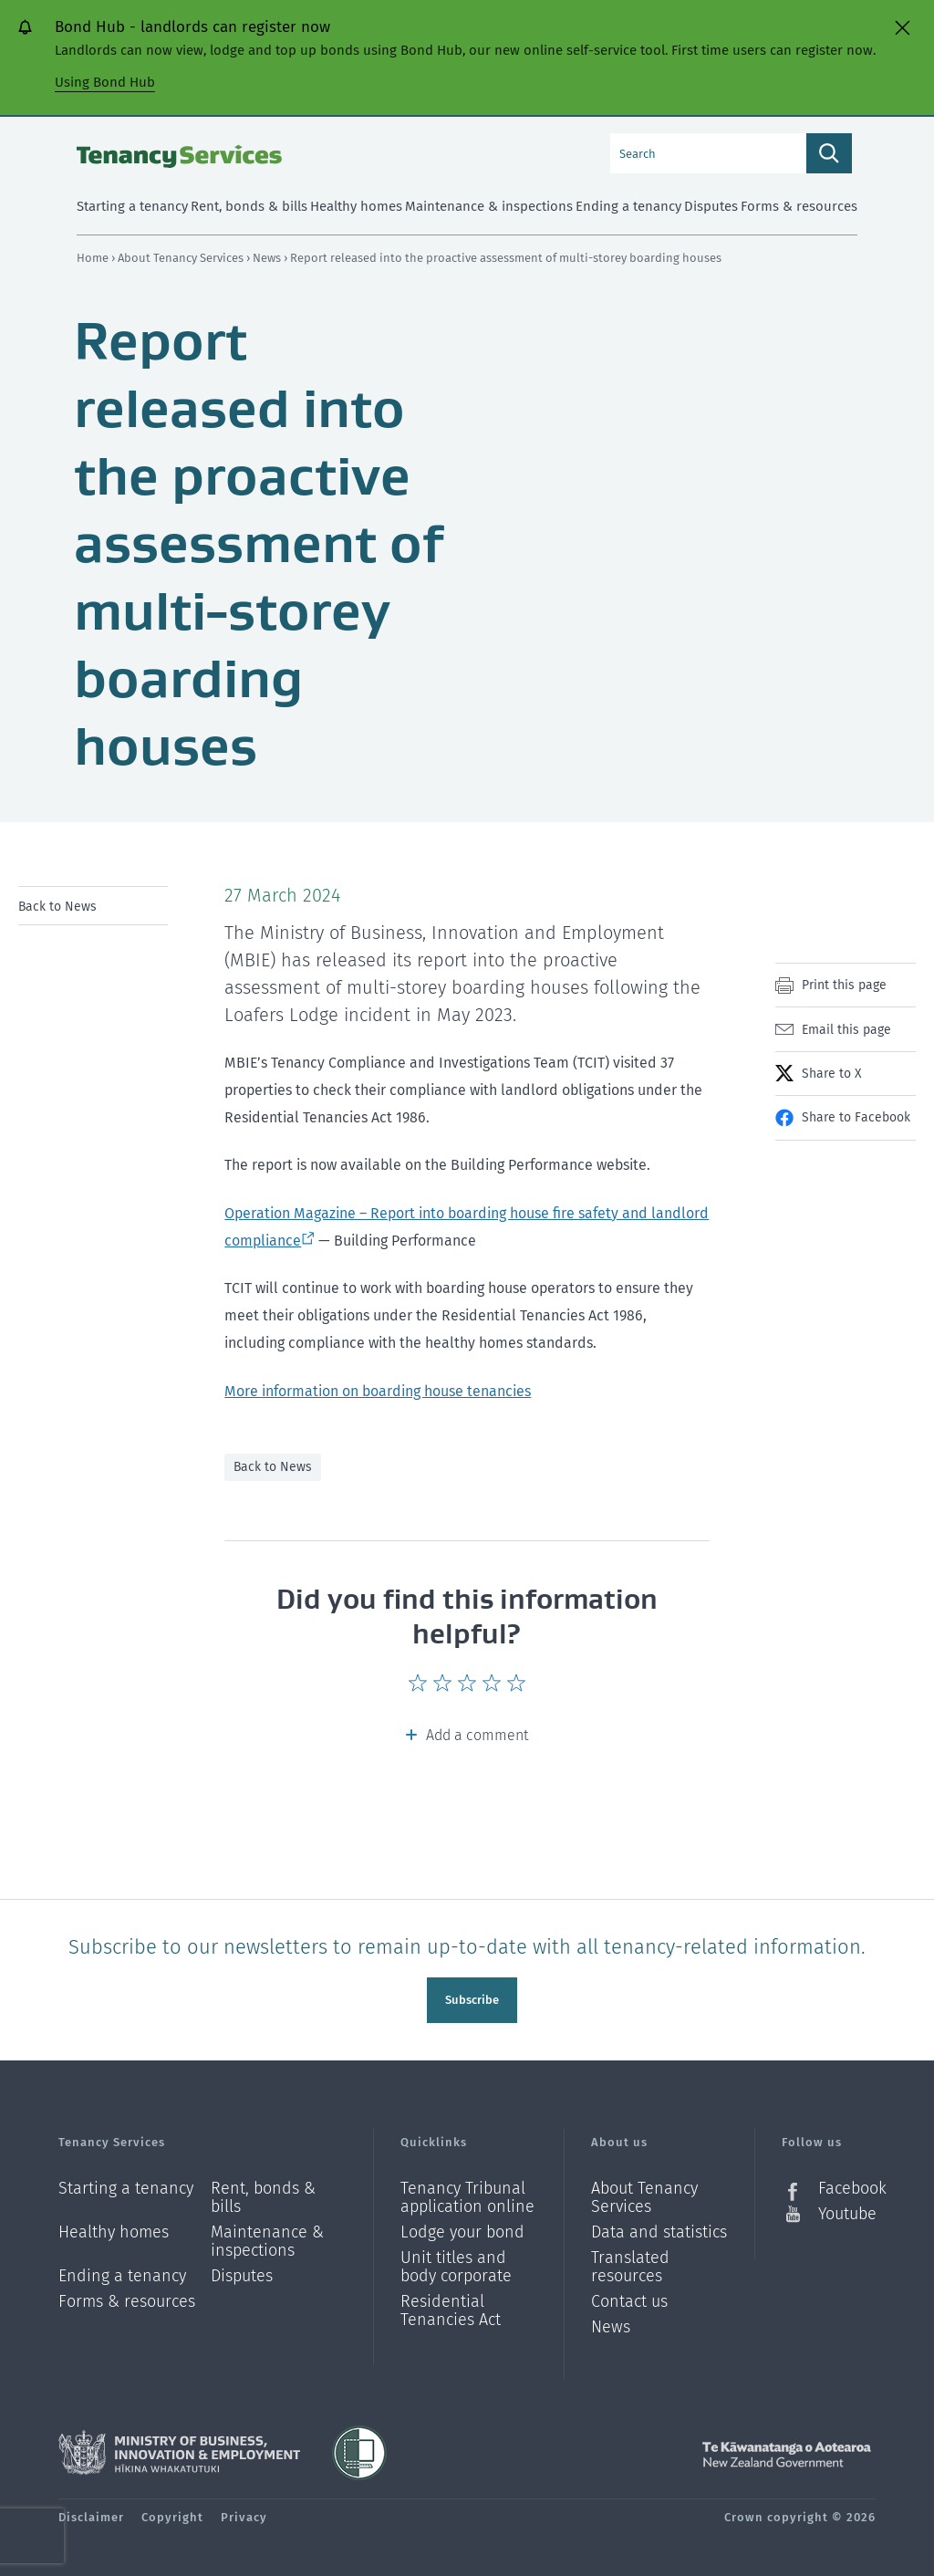  Describe the element at coordinates (477, 1735) in the screenshot. I see `Add a comment` at that location.